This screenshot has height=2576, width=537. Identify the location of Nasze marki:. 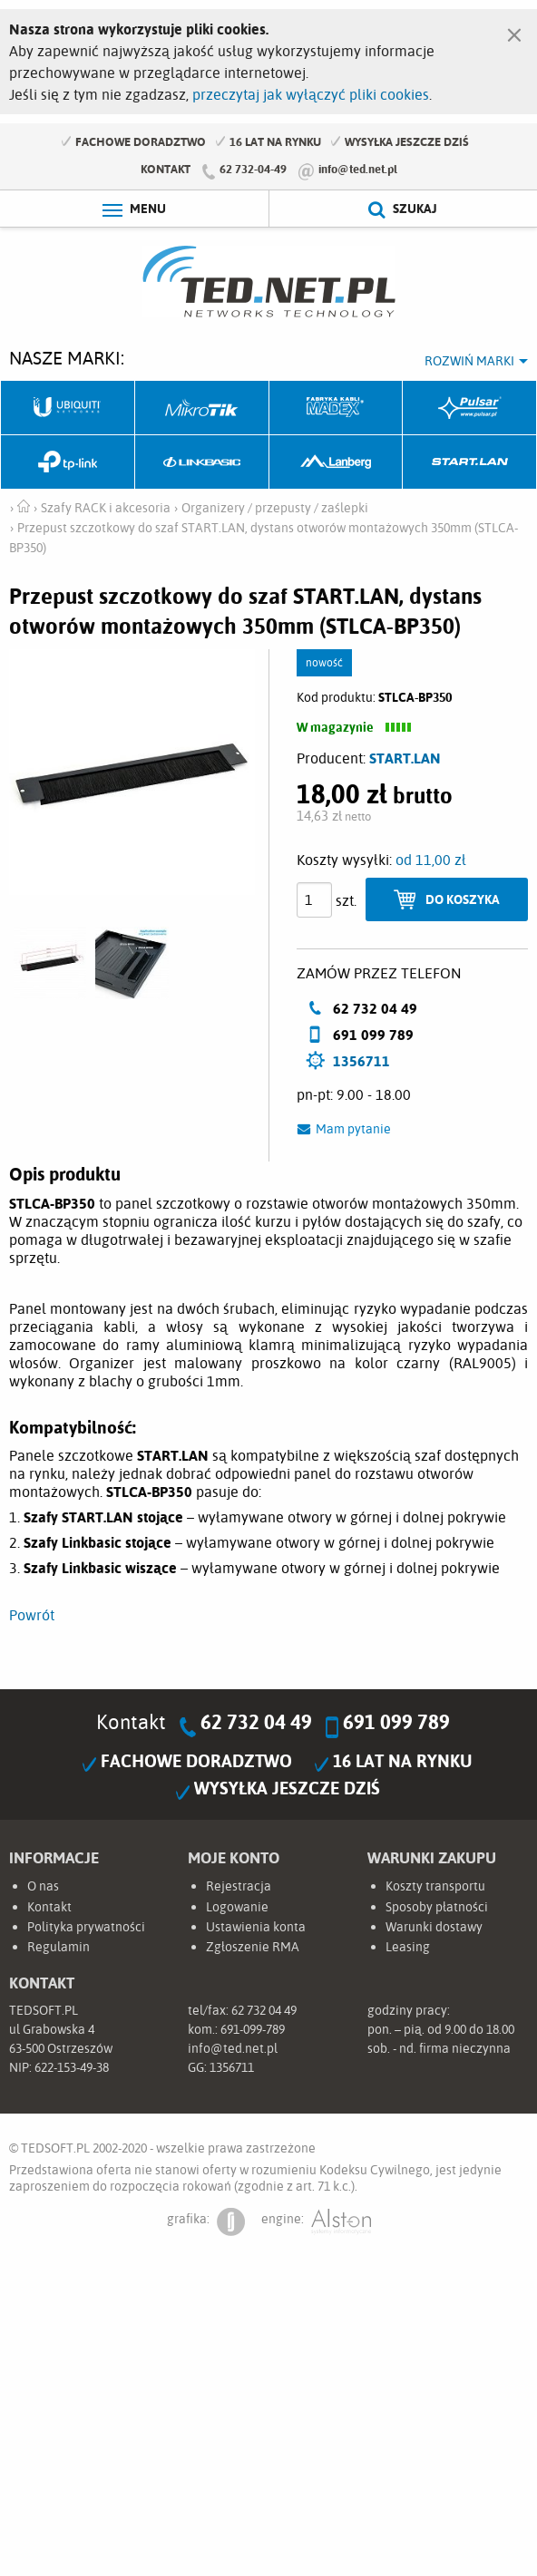
(66, 357).